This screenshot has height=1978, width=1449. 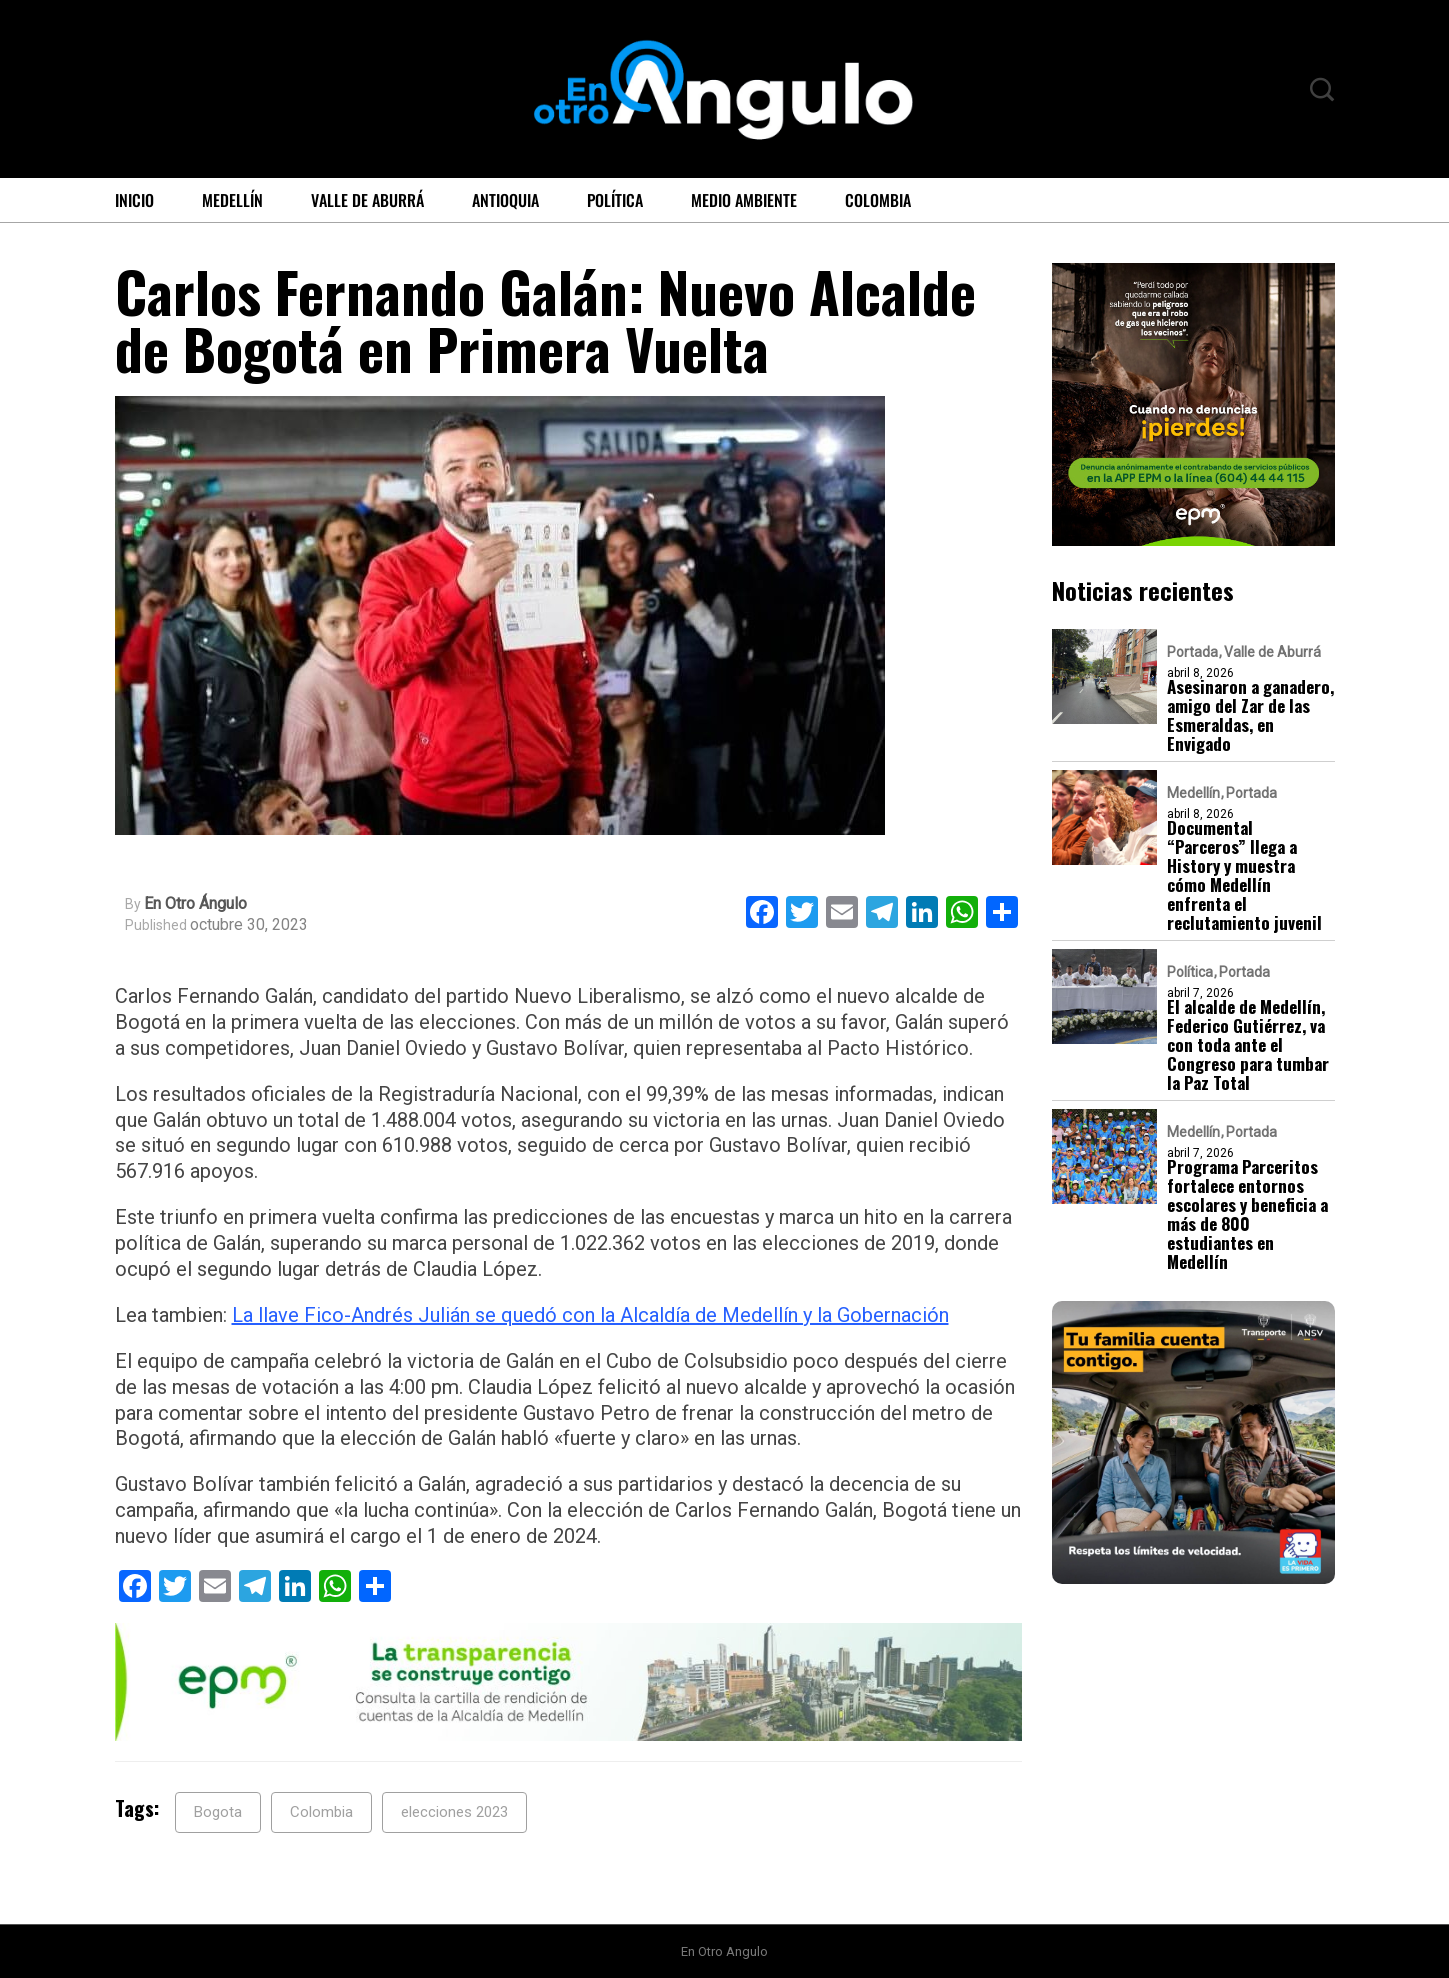 I want to click on Medio ambiente, so click(x=744, y=200).